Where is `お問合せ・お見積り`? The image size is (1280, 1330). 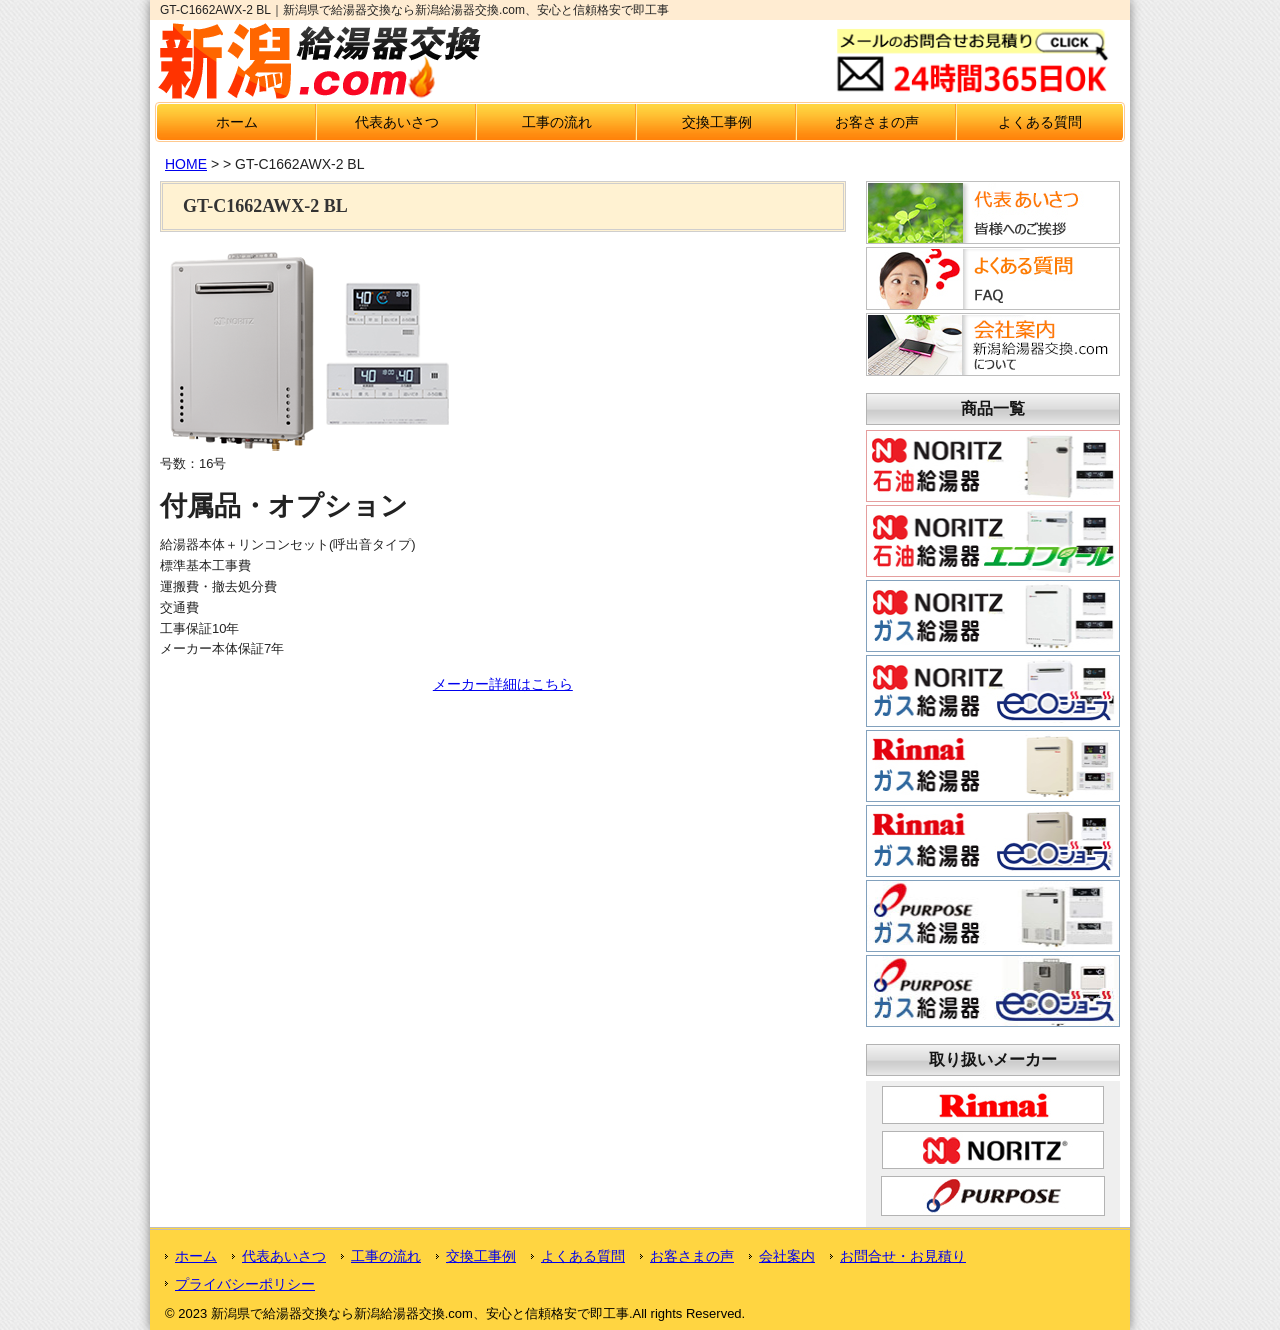 お問合せ・お見積り is located at coordinates (903, 1256).